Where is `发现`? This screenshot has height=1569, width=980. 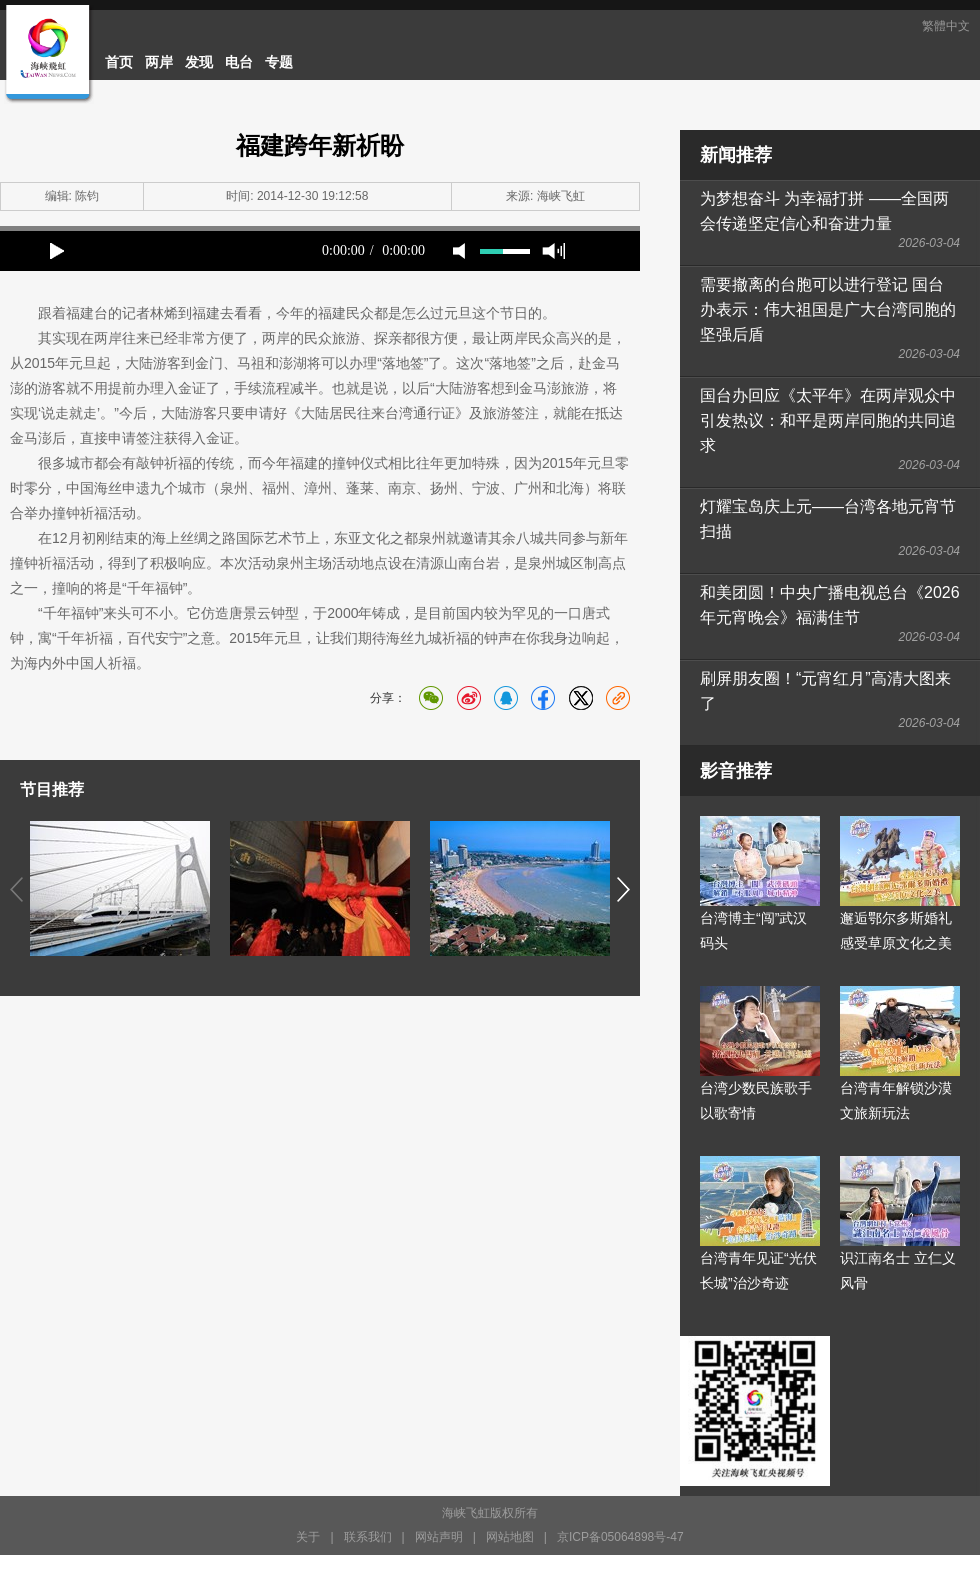 发现 is located at coordinates (199, 62).